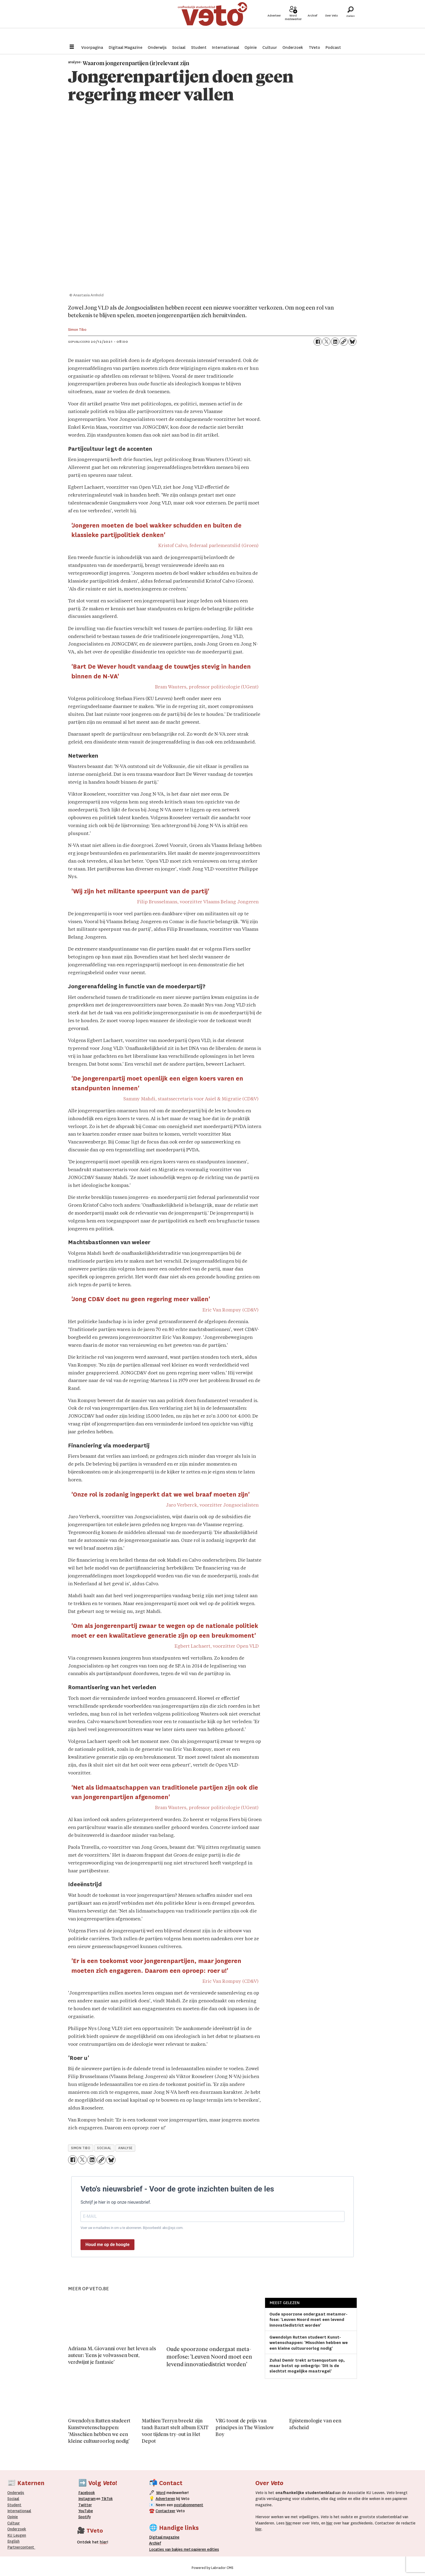  What do you see at coordinates (204, 2549) in the screenshot?
I see `papieren editie` at bounding box center [204, 2549].